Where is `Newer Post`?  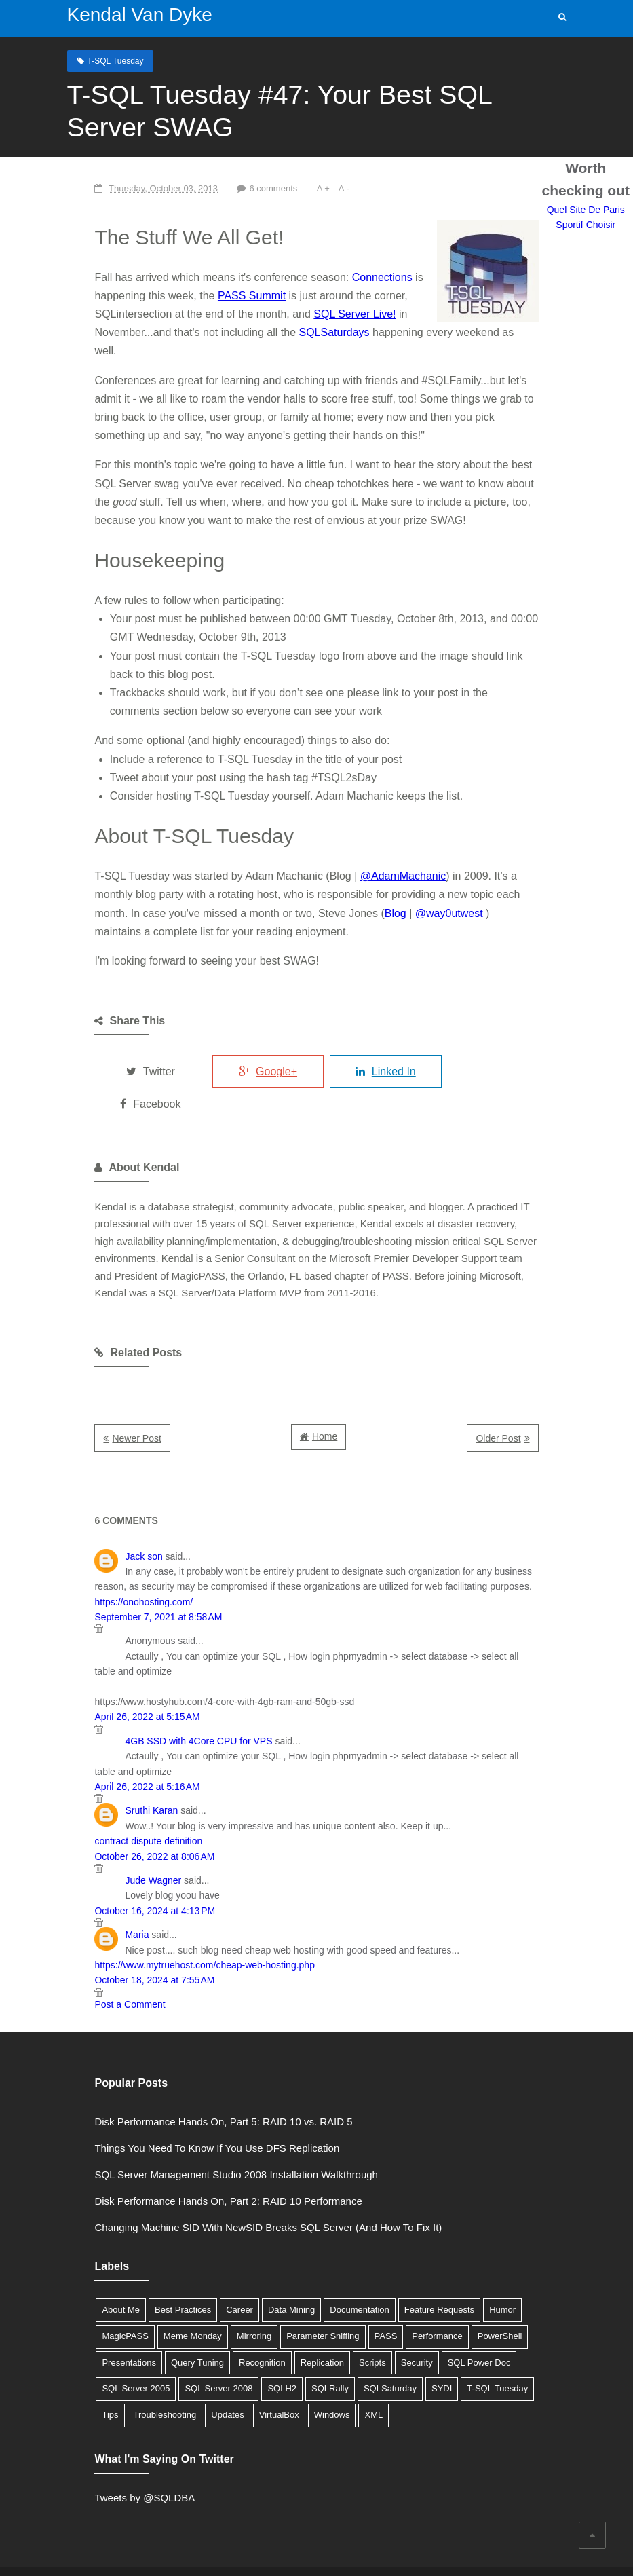 Newer Post is located at coordinates (101, 1376).